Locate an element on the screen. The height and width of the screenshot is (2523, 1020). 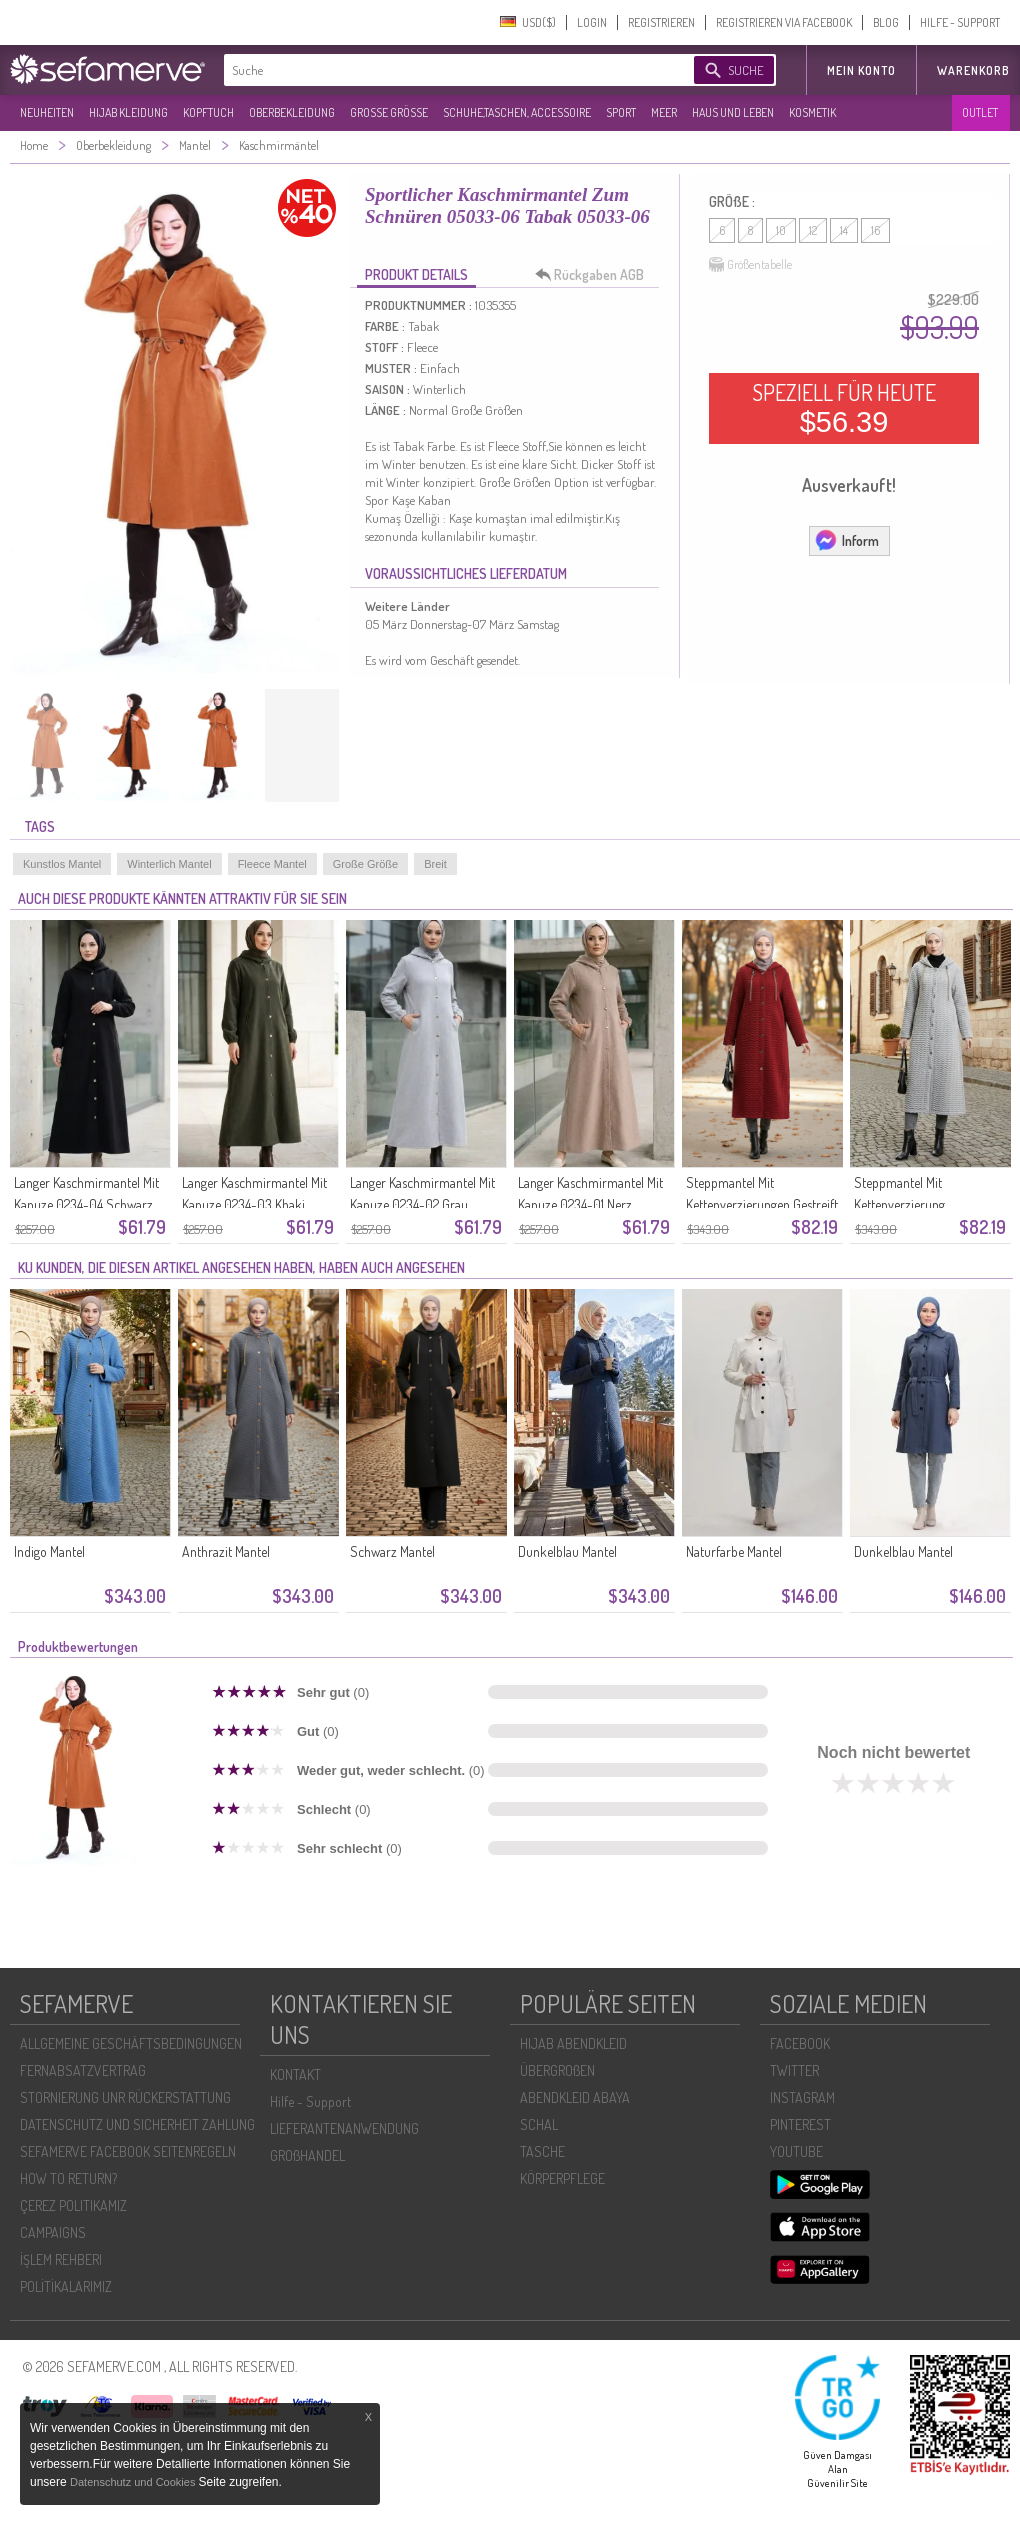
LIEFERANTENANWENDUNG is located at coordinates (344, 2128).